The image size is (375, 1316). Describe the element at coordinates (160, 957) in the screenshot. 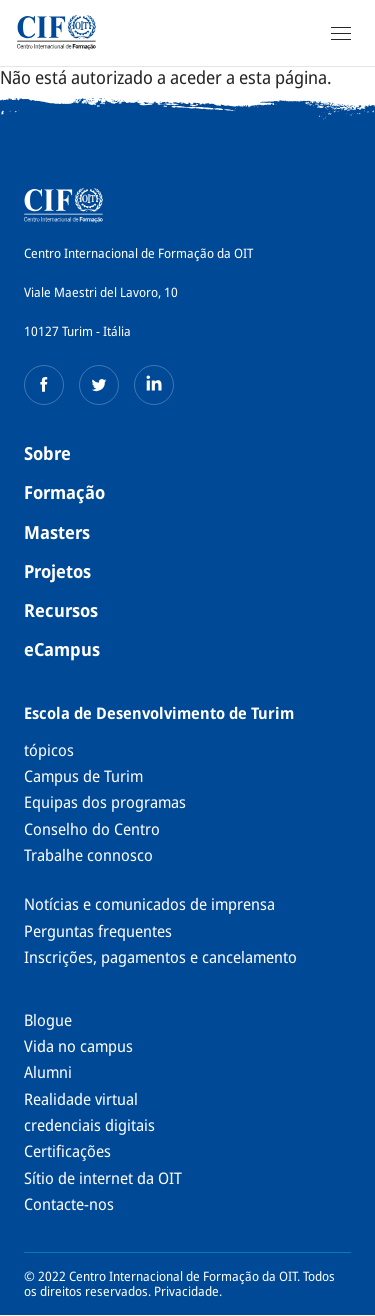

I see `Inscrições, pagamentos e cancelamento` at that location.